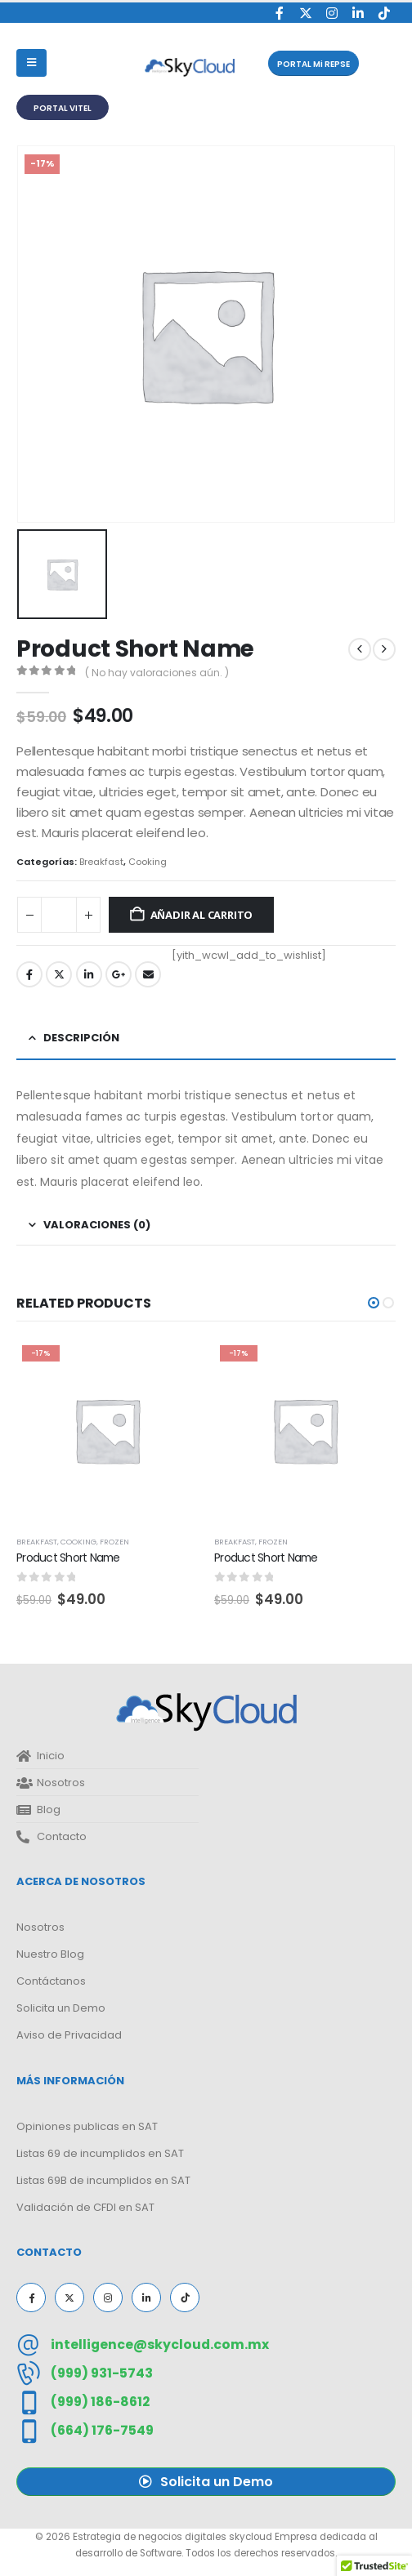  I want to click on Email, so click(148, 974).